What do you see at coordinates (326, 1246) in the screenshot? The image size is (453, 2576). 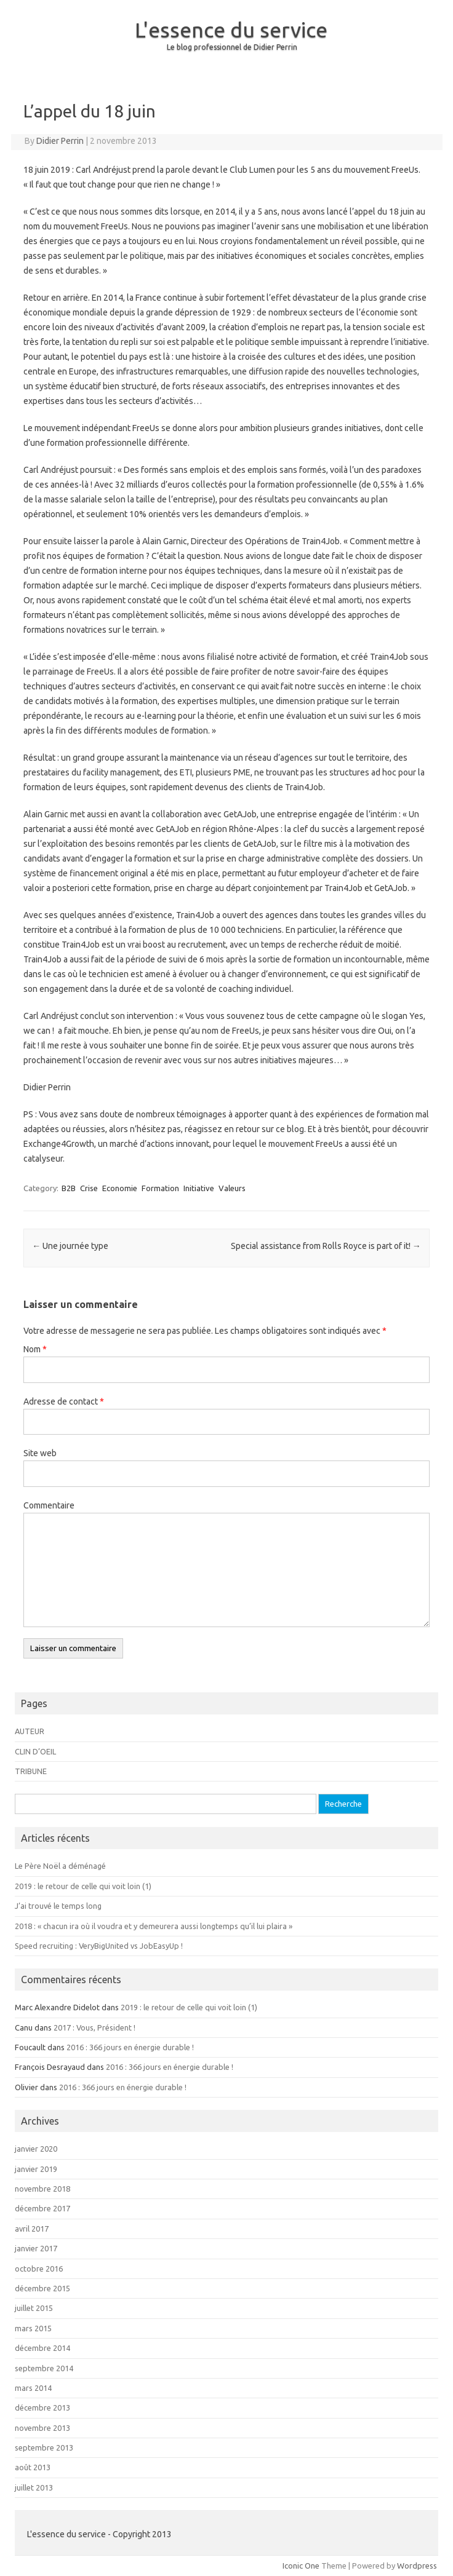 I see `Special assistance from Rolls Royce is part of it!` at bounding box center [326, 1246].